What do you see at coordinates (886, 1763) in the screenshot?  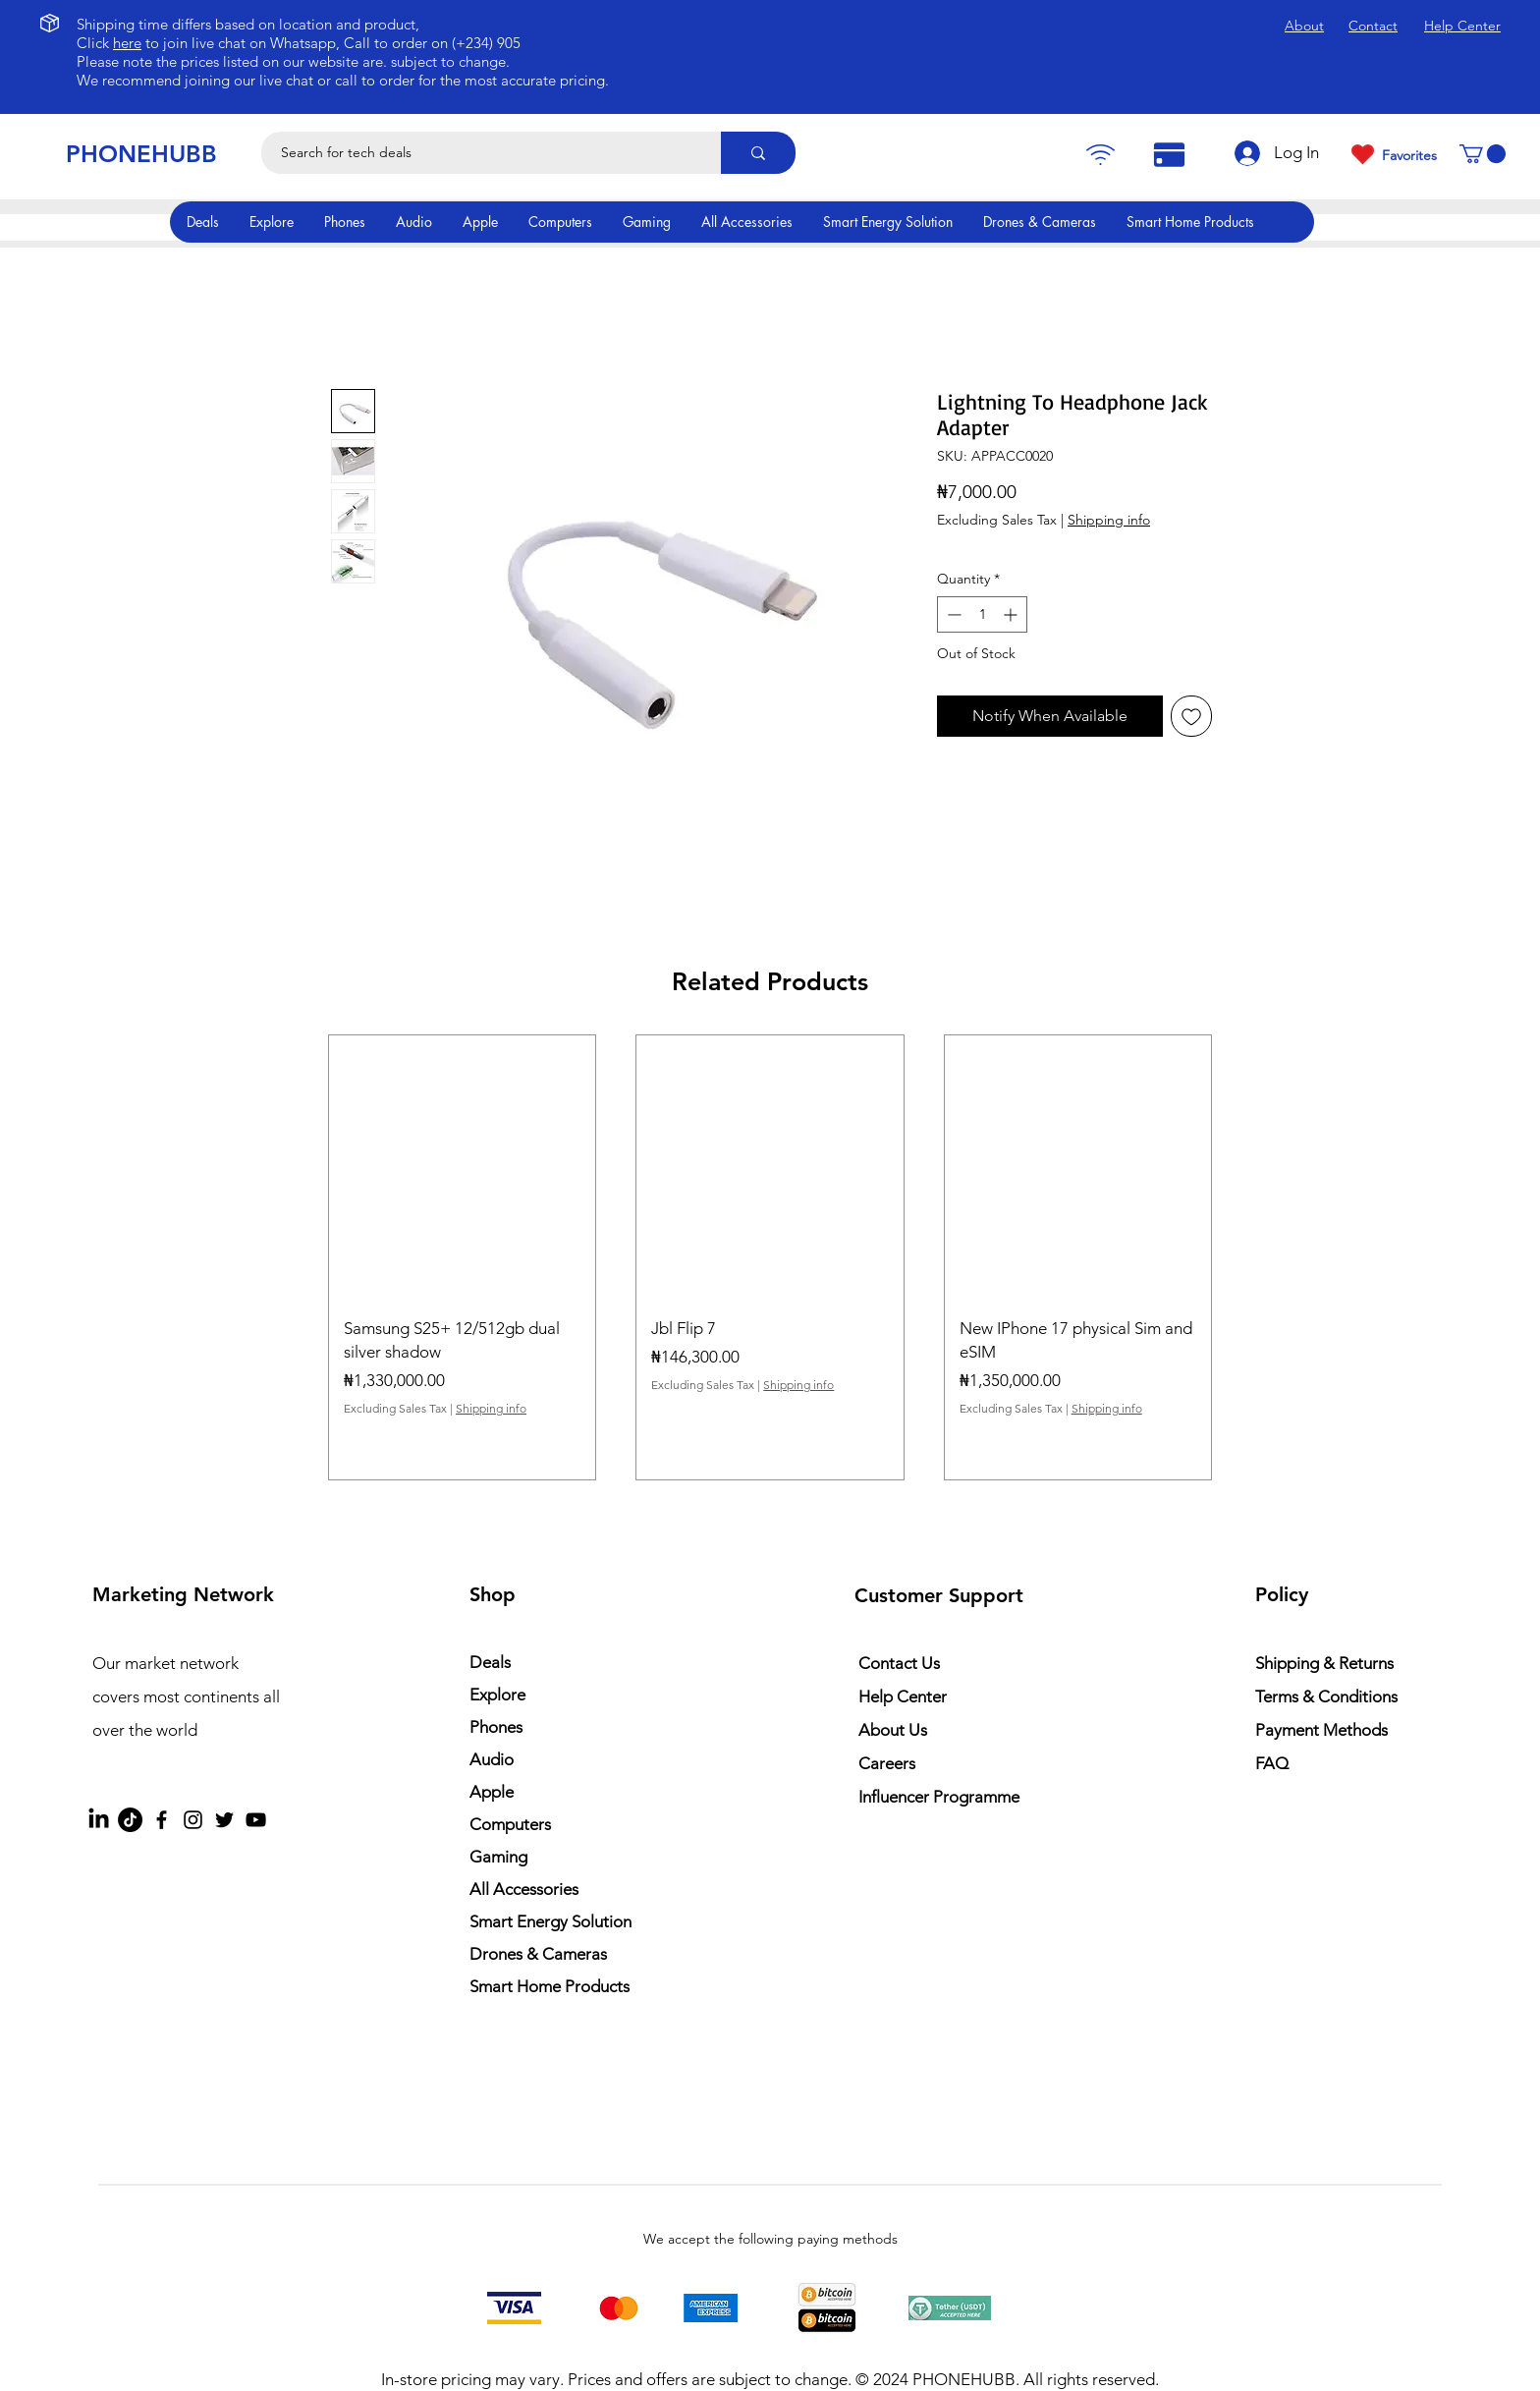 I see `Careers` at bounding box center [886, 1763].